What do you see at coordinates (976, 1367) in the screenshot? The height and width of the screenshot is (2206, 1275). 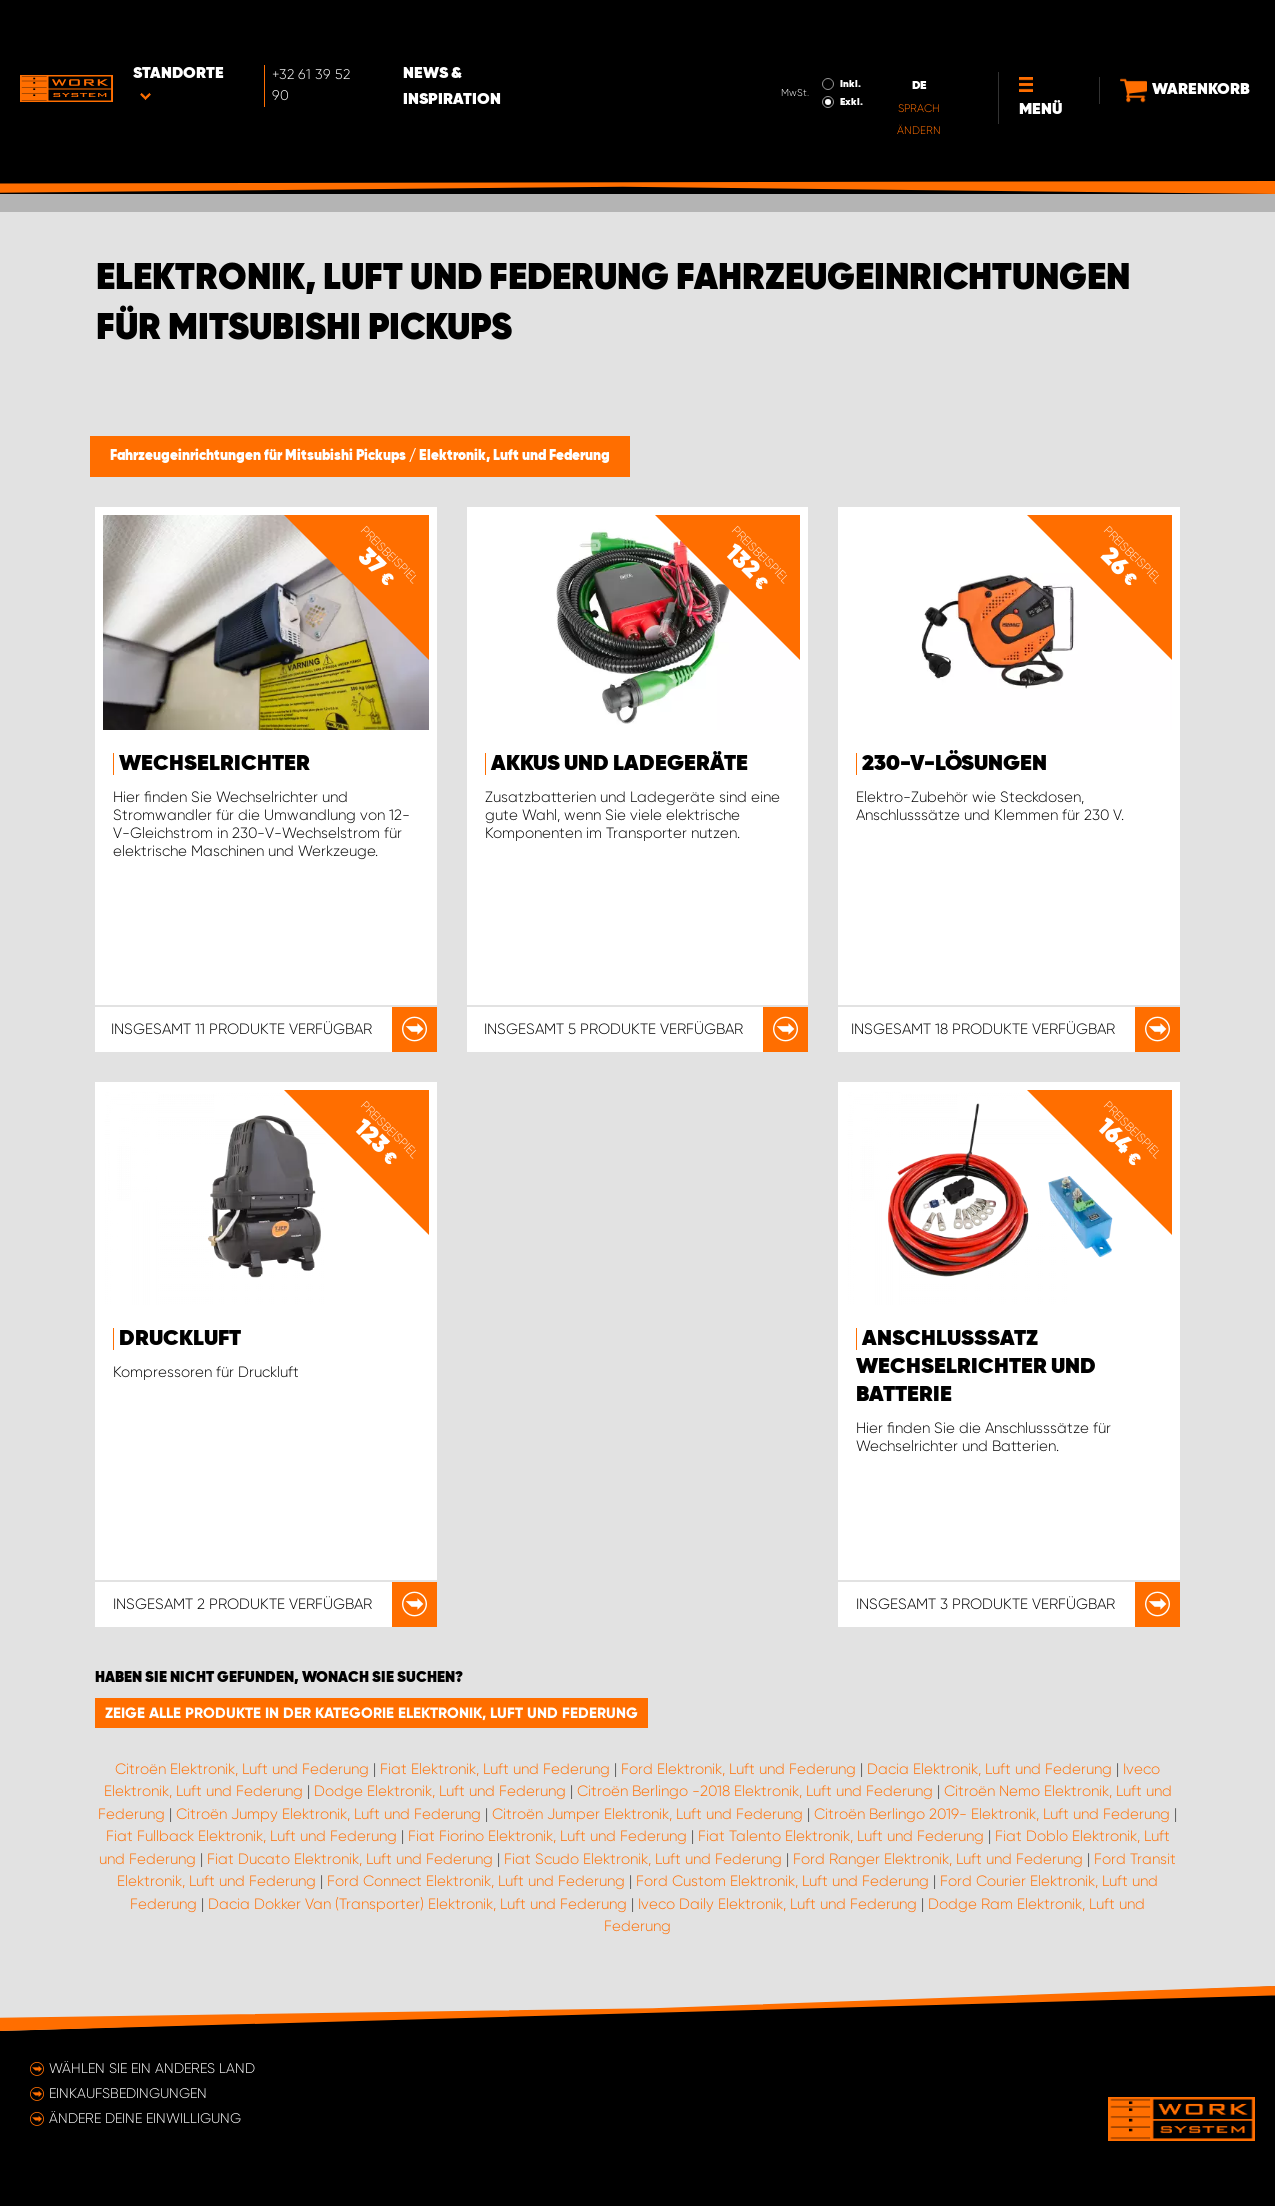 I see `Anschlusssatz Wechselrichter und Batterie` at bounding box center [976, 1367].